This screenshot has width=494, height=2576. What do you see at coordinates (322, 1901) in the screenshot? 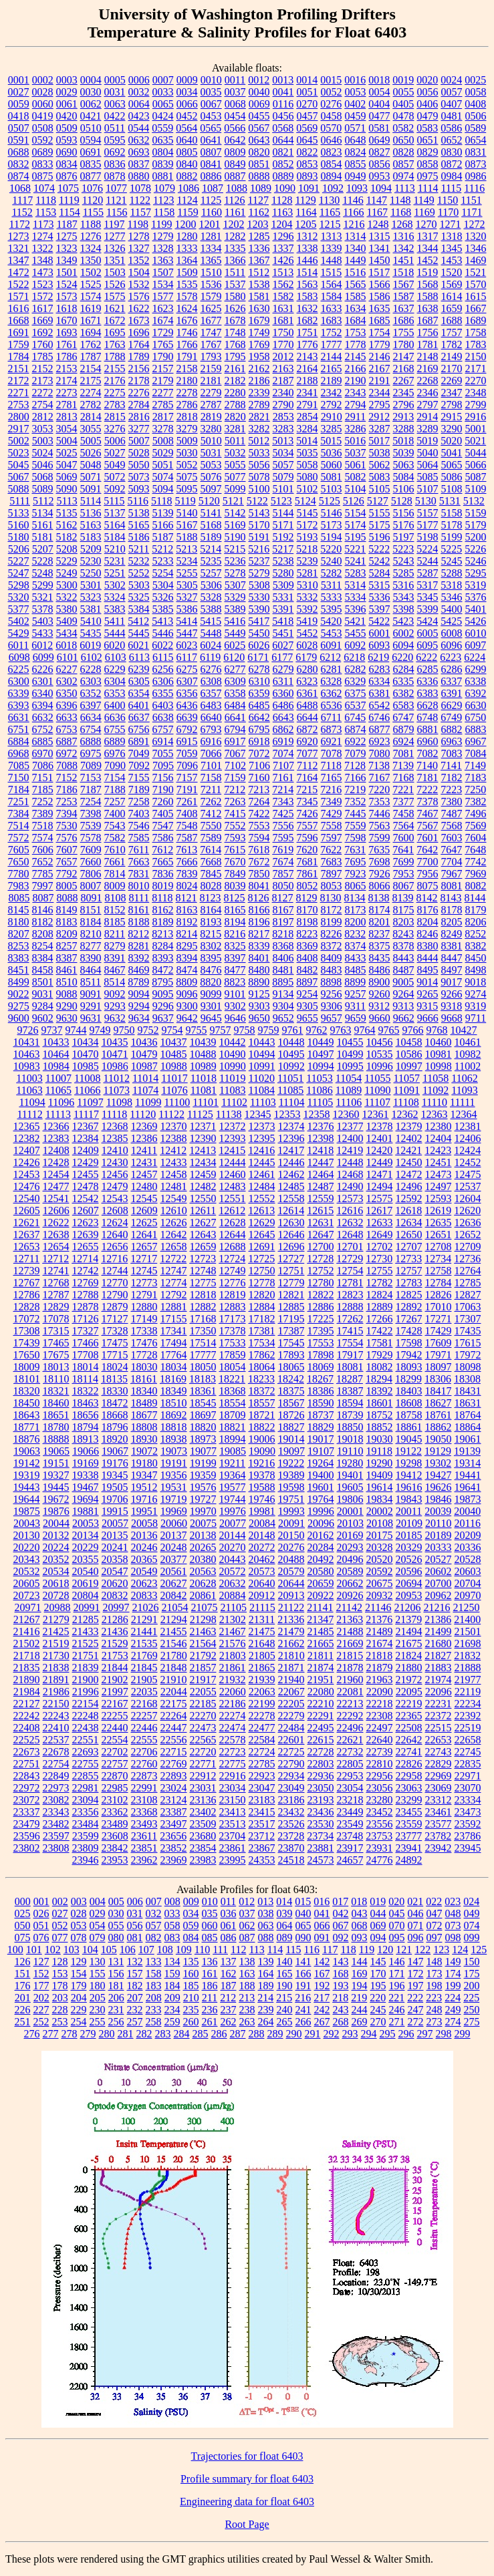
I see `016` at bounding box center [322, 1901].